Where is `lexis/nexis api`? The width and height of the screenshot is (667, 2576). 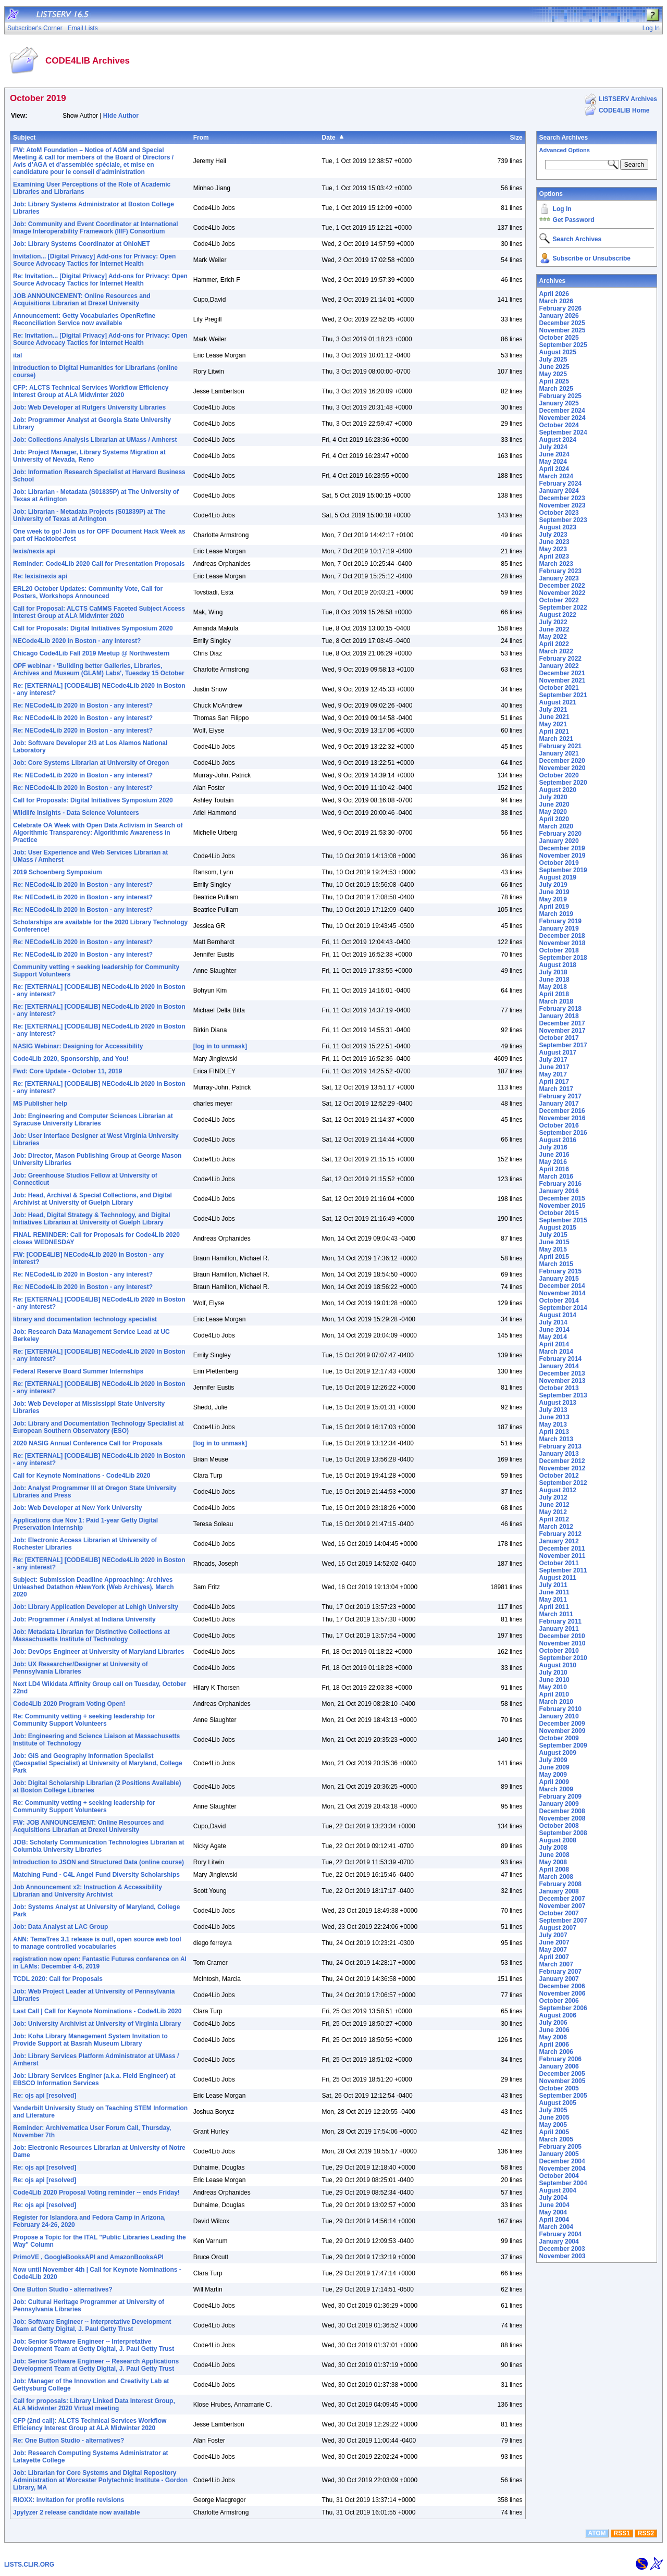
lexis/nexis api is located at coordinates (34, 551).